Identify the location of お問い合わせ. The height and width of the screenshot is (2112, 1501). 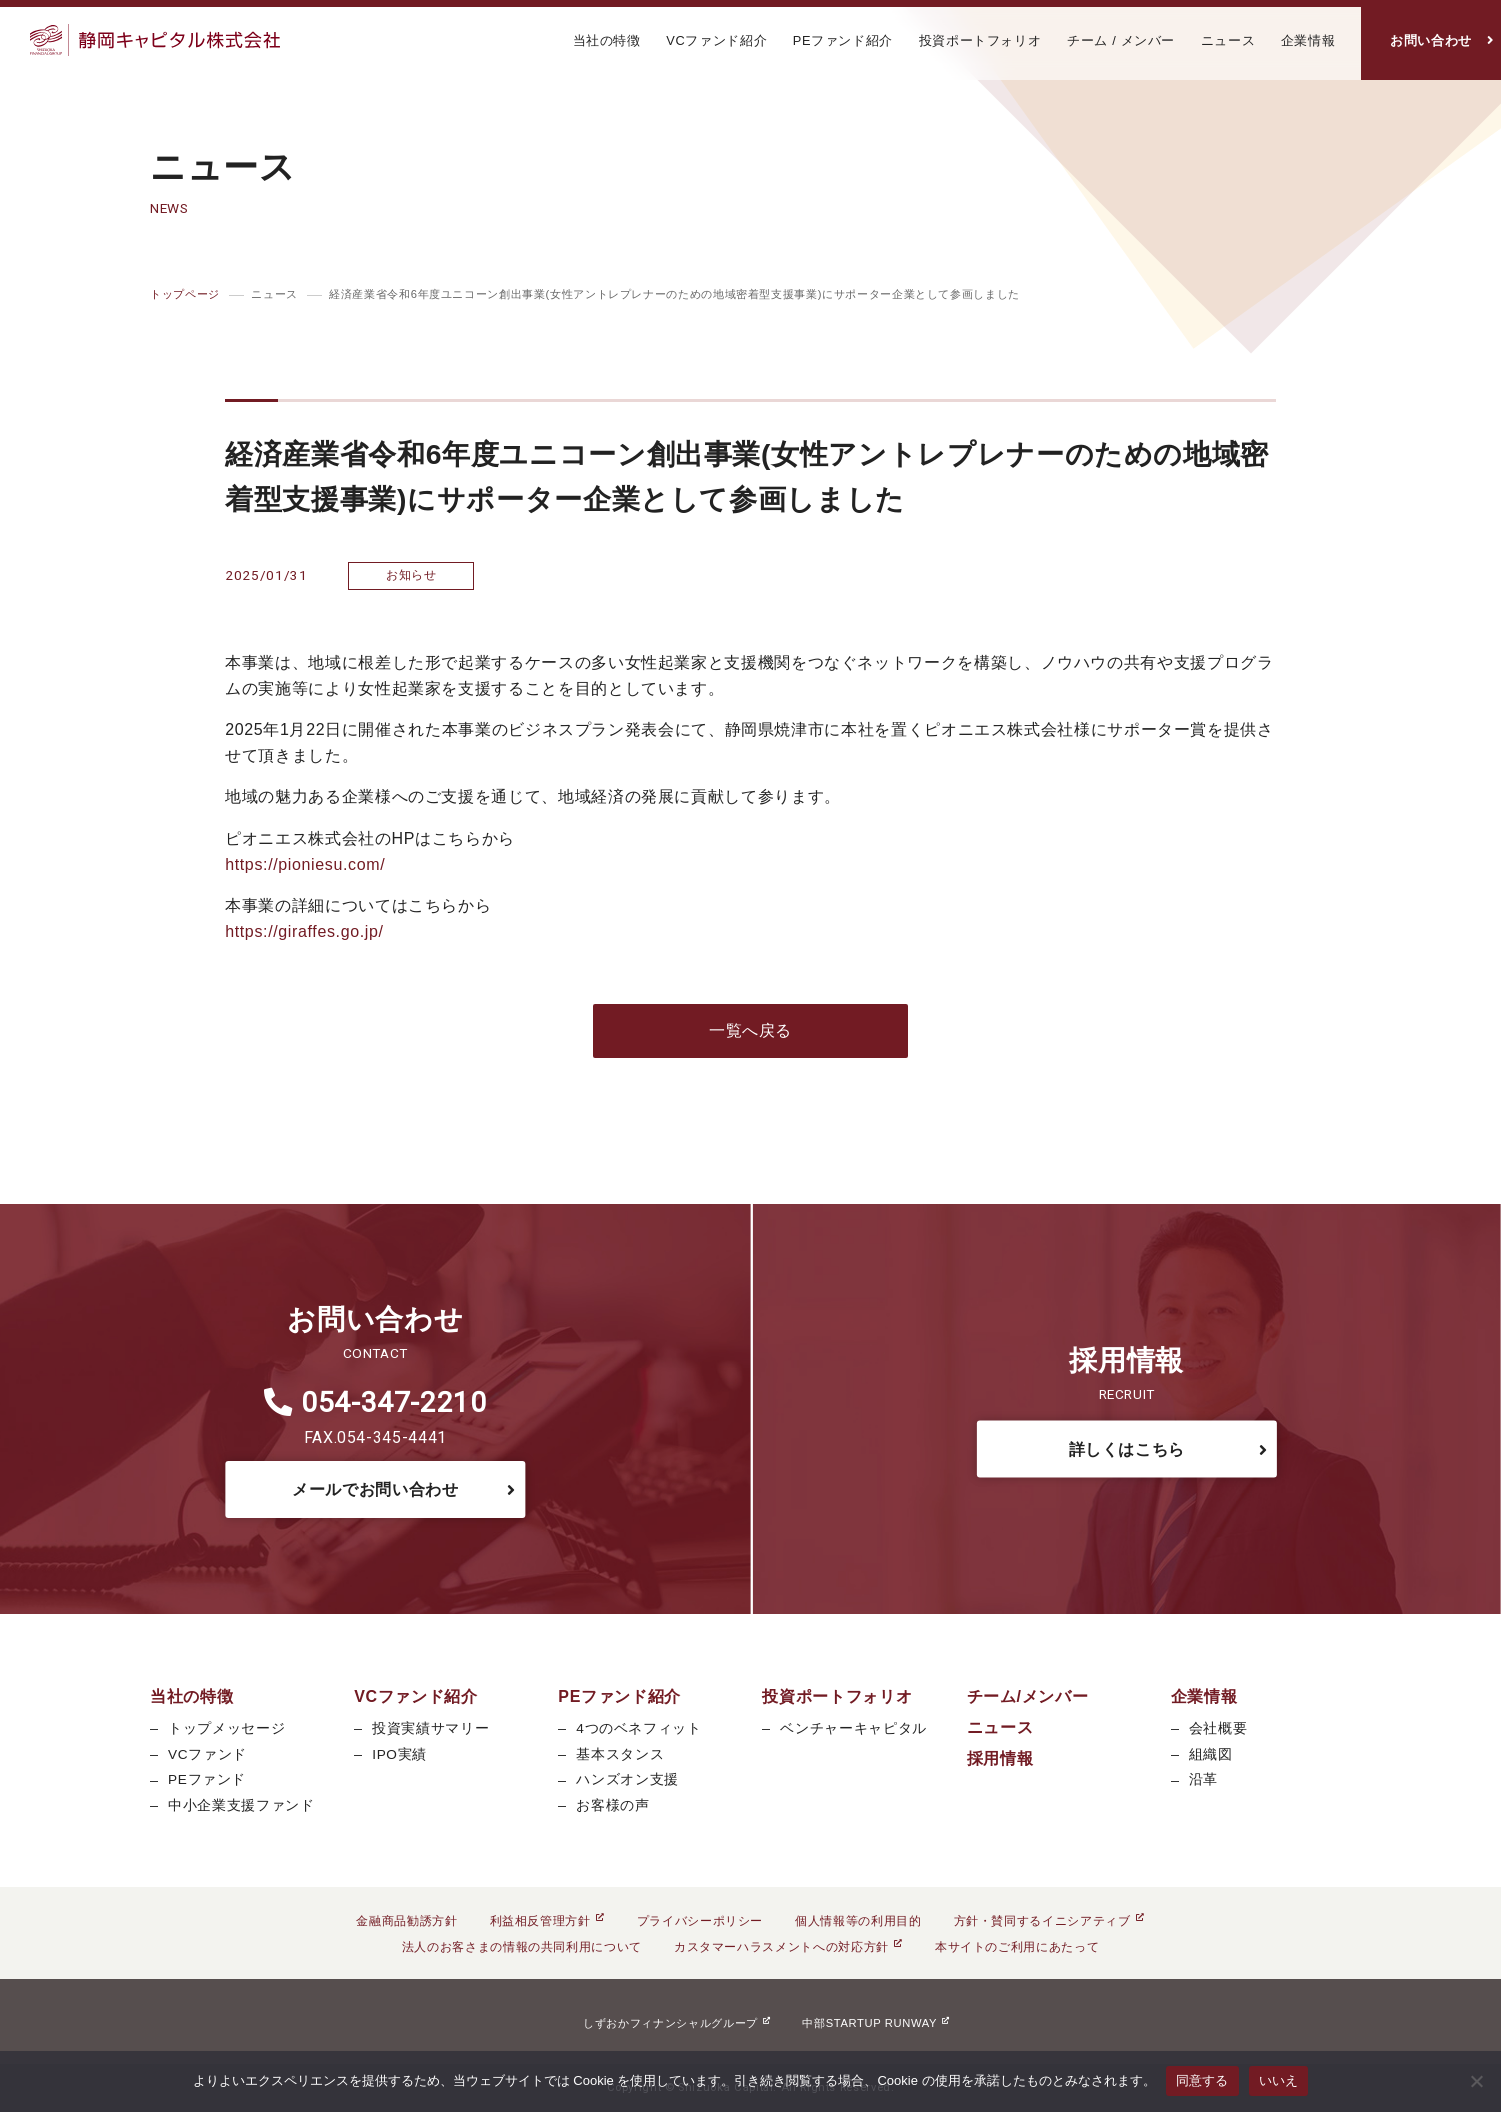
(1431, 40).